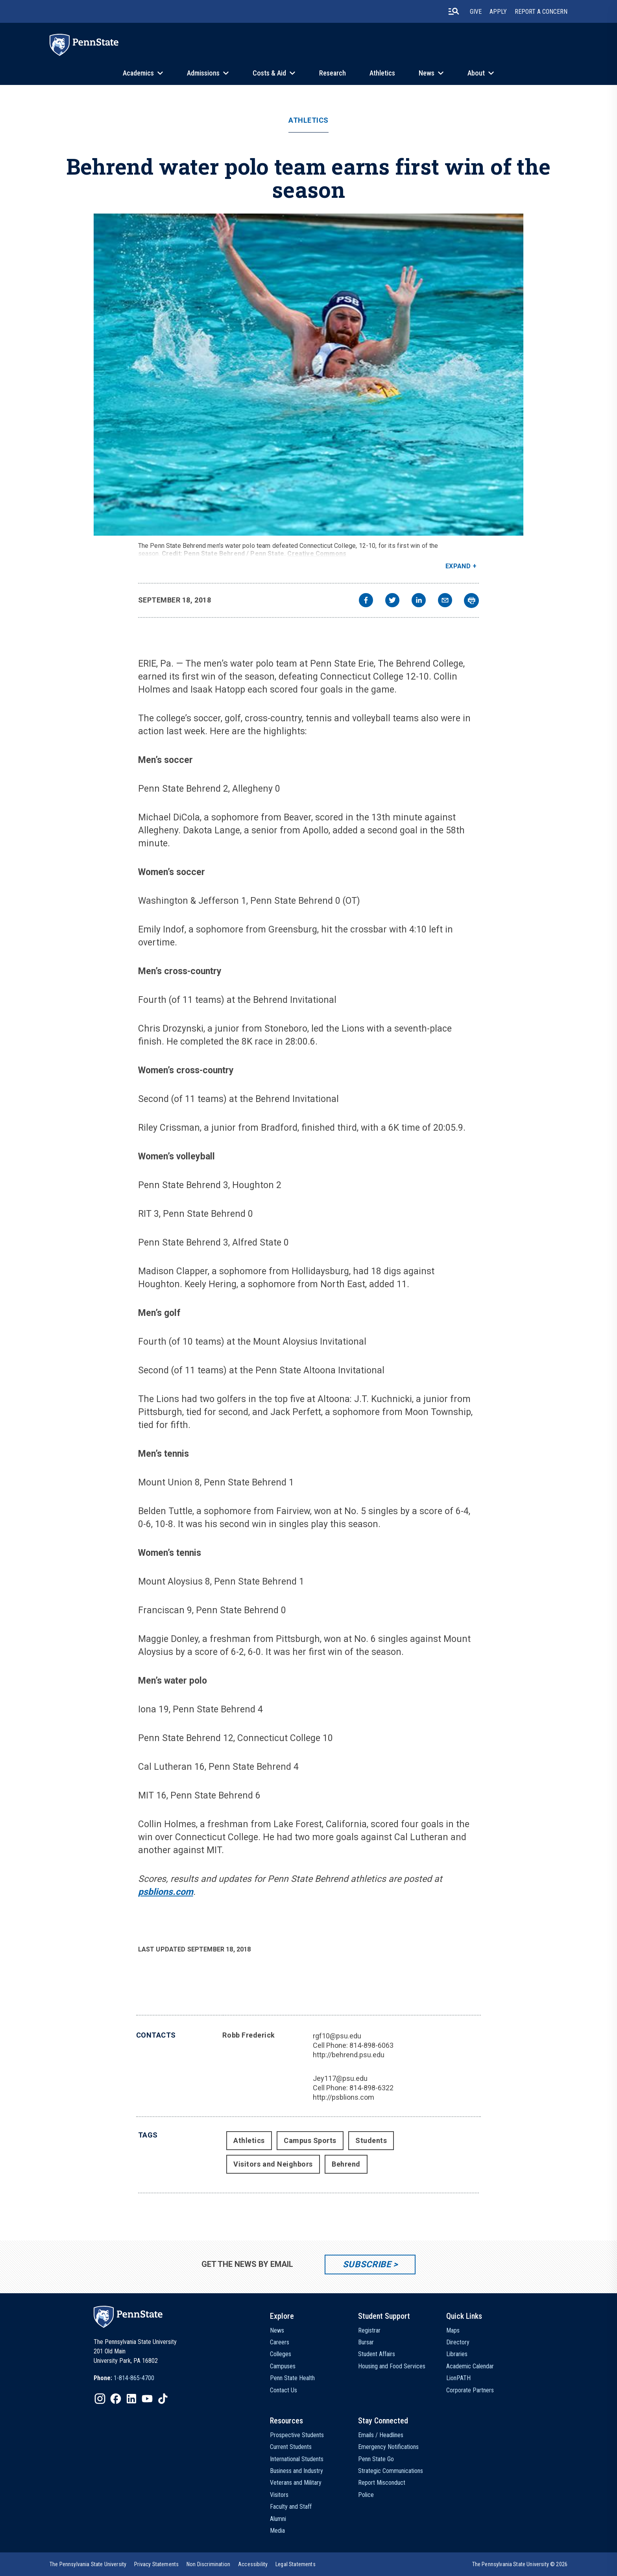 Image resolution: width=617 pixels, height=2576 pixels. I want to click on Expand, so click(458, 566).